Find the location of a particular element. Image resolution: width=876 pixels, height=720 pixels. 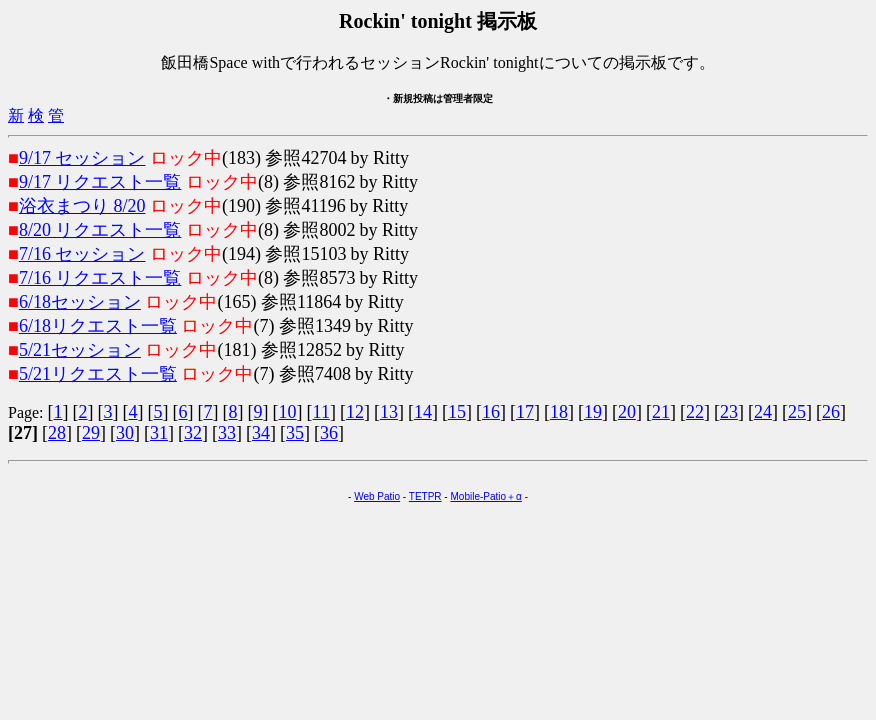

36 is located at coordinates (329, 433).